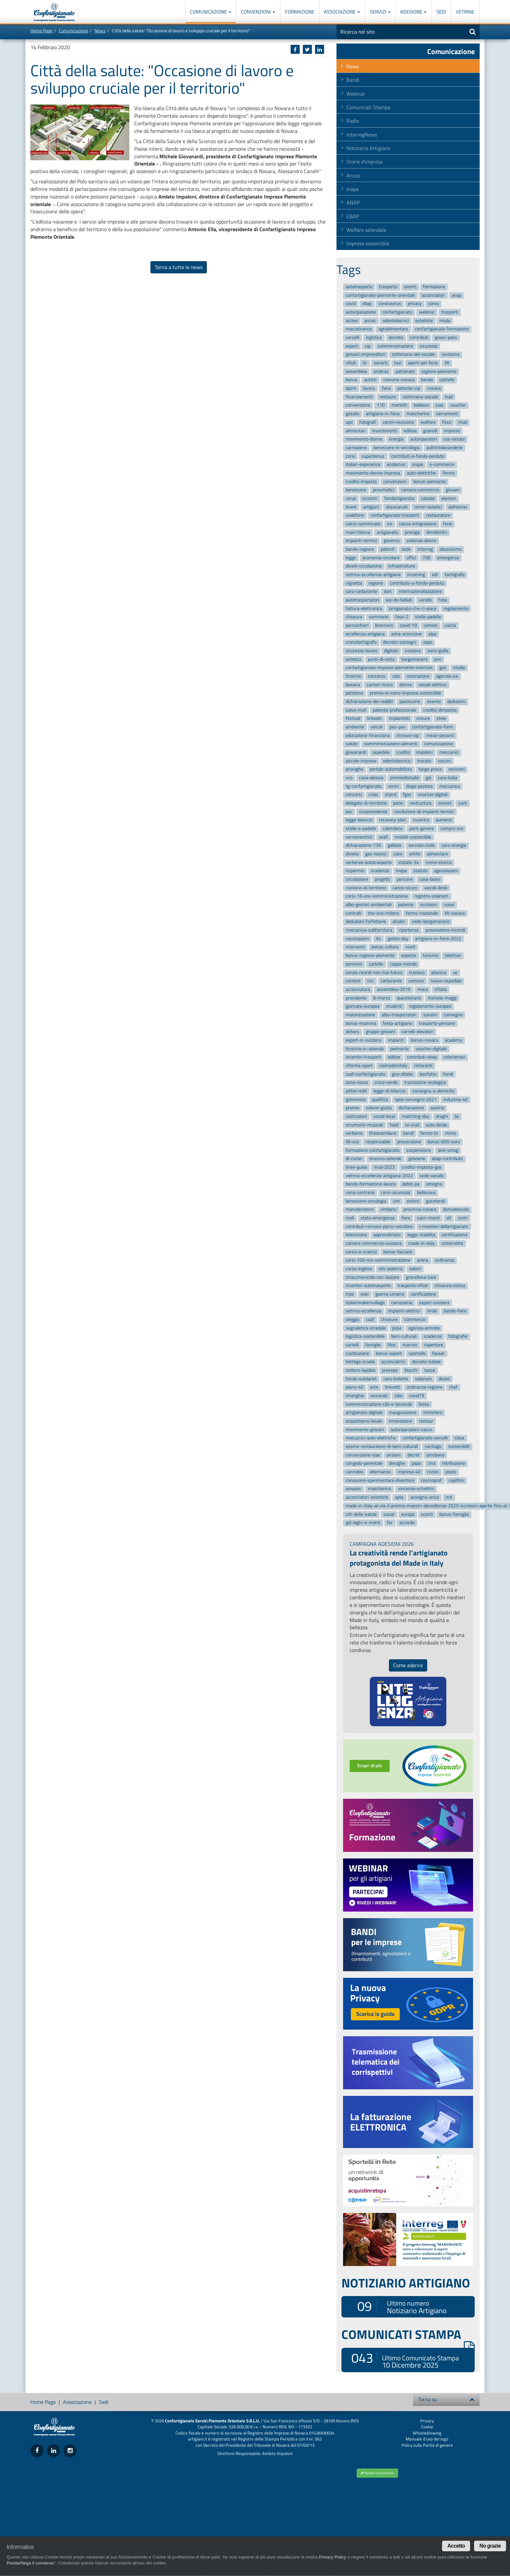  I want to click on pes-pav, so click(397, 727).